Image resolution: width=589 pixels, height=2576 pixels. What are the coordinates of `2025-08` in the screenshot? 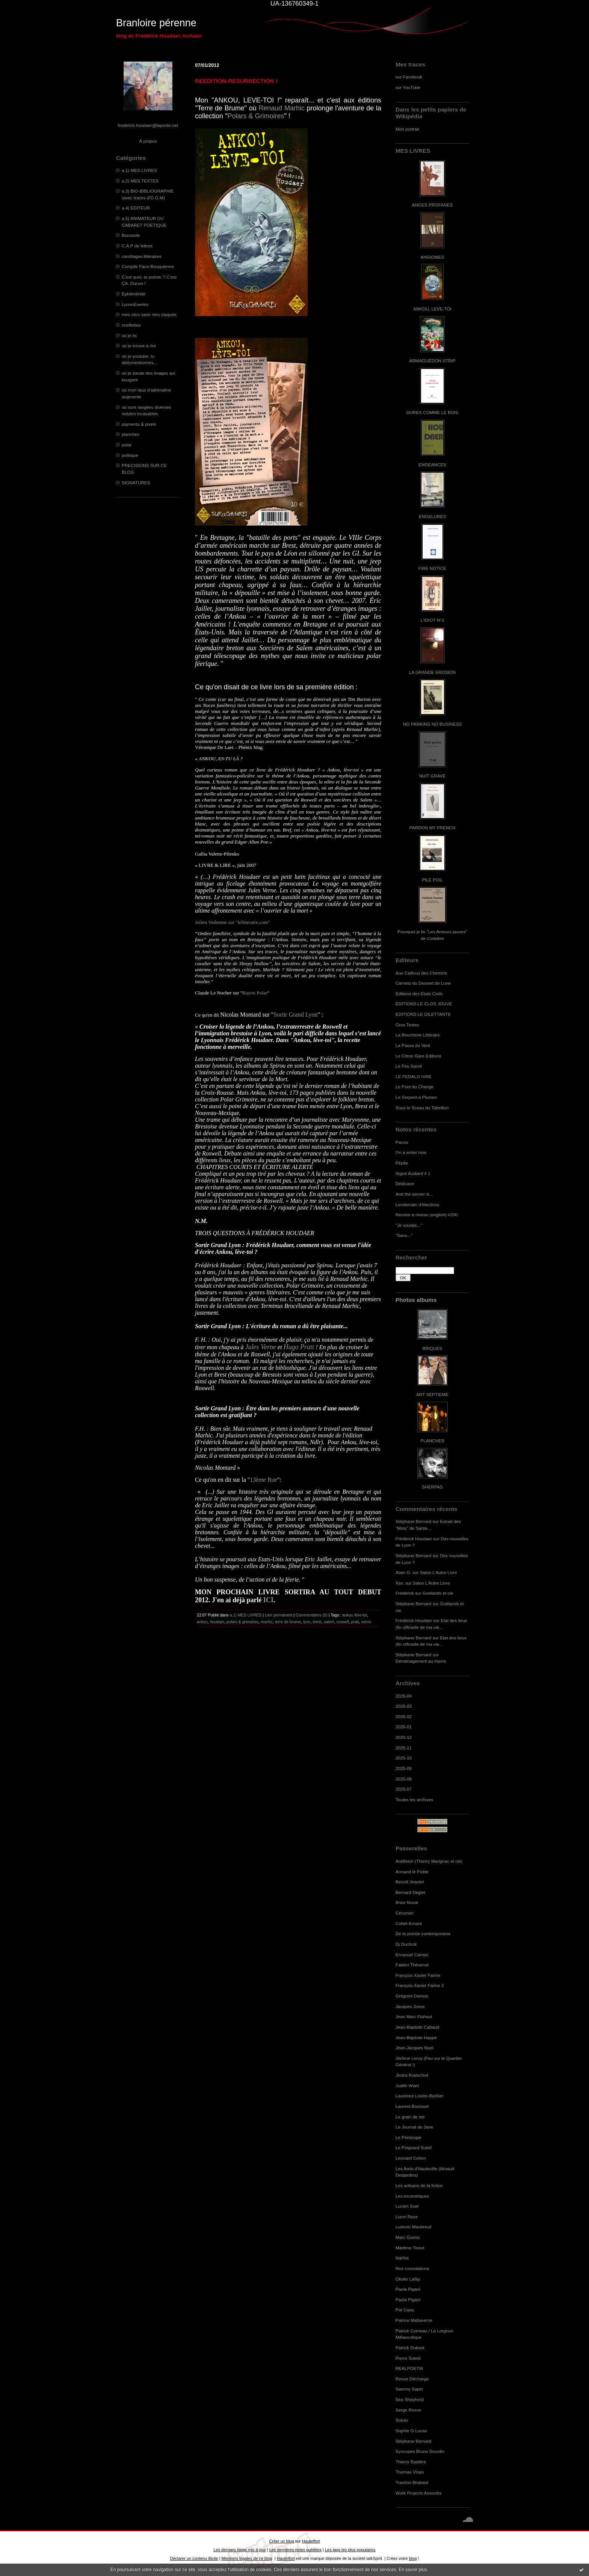 It's located at (404, 1778).